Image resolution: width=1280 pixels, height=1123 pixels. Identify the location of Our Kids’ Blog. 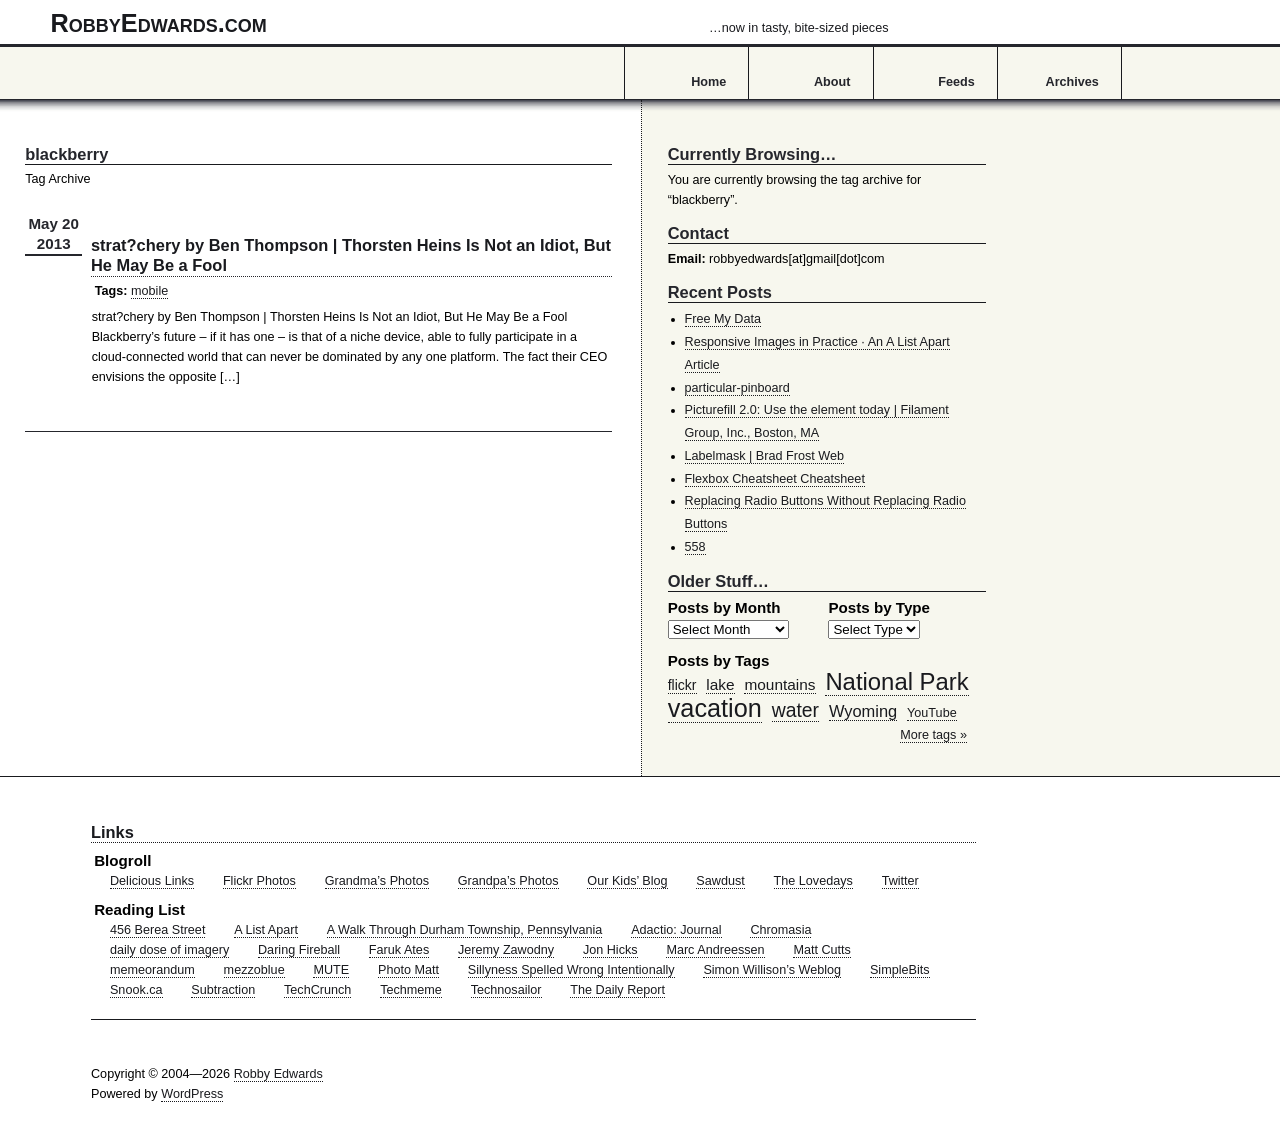
(627, 881).